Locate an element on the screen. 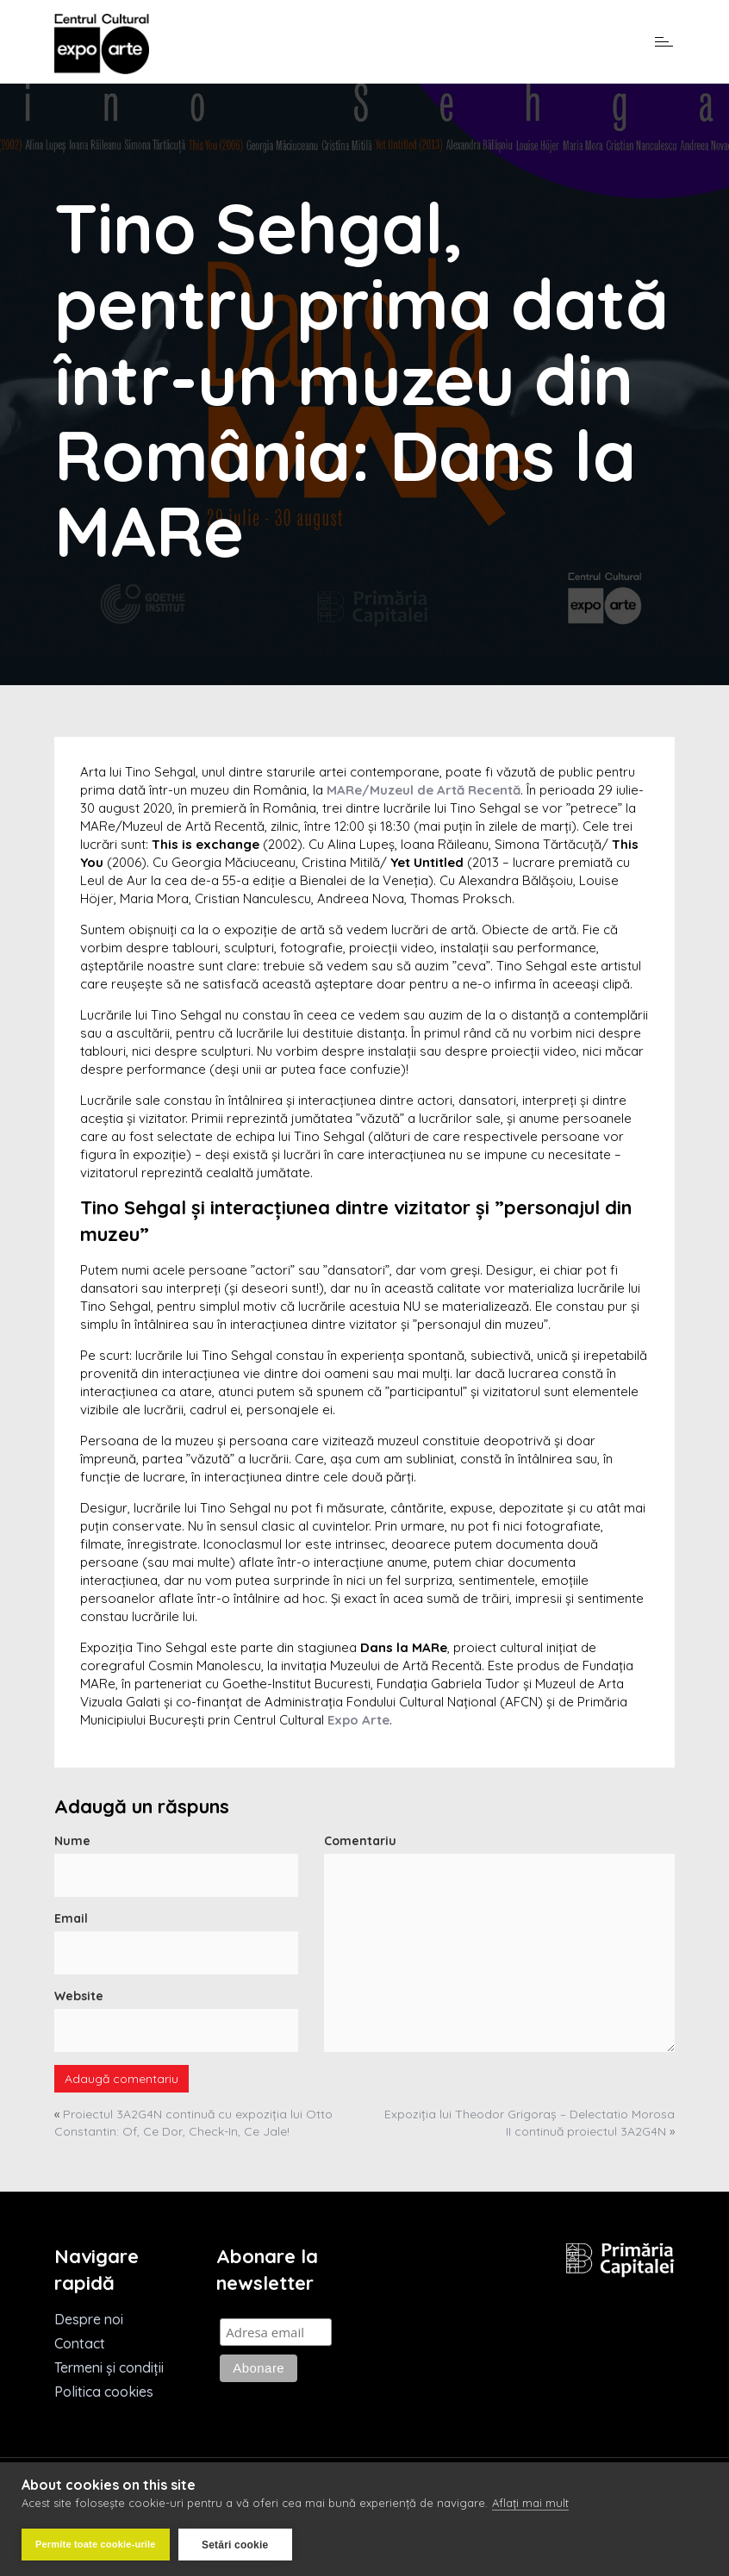  Contact is located at coordinates (79, 2343).